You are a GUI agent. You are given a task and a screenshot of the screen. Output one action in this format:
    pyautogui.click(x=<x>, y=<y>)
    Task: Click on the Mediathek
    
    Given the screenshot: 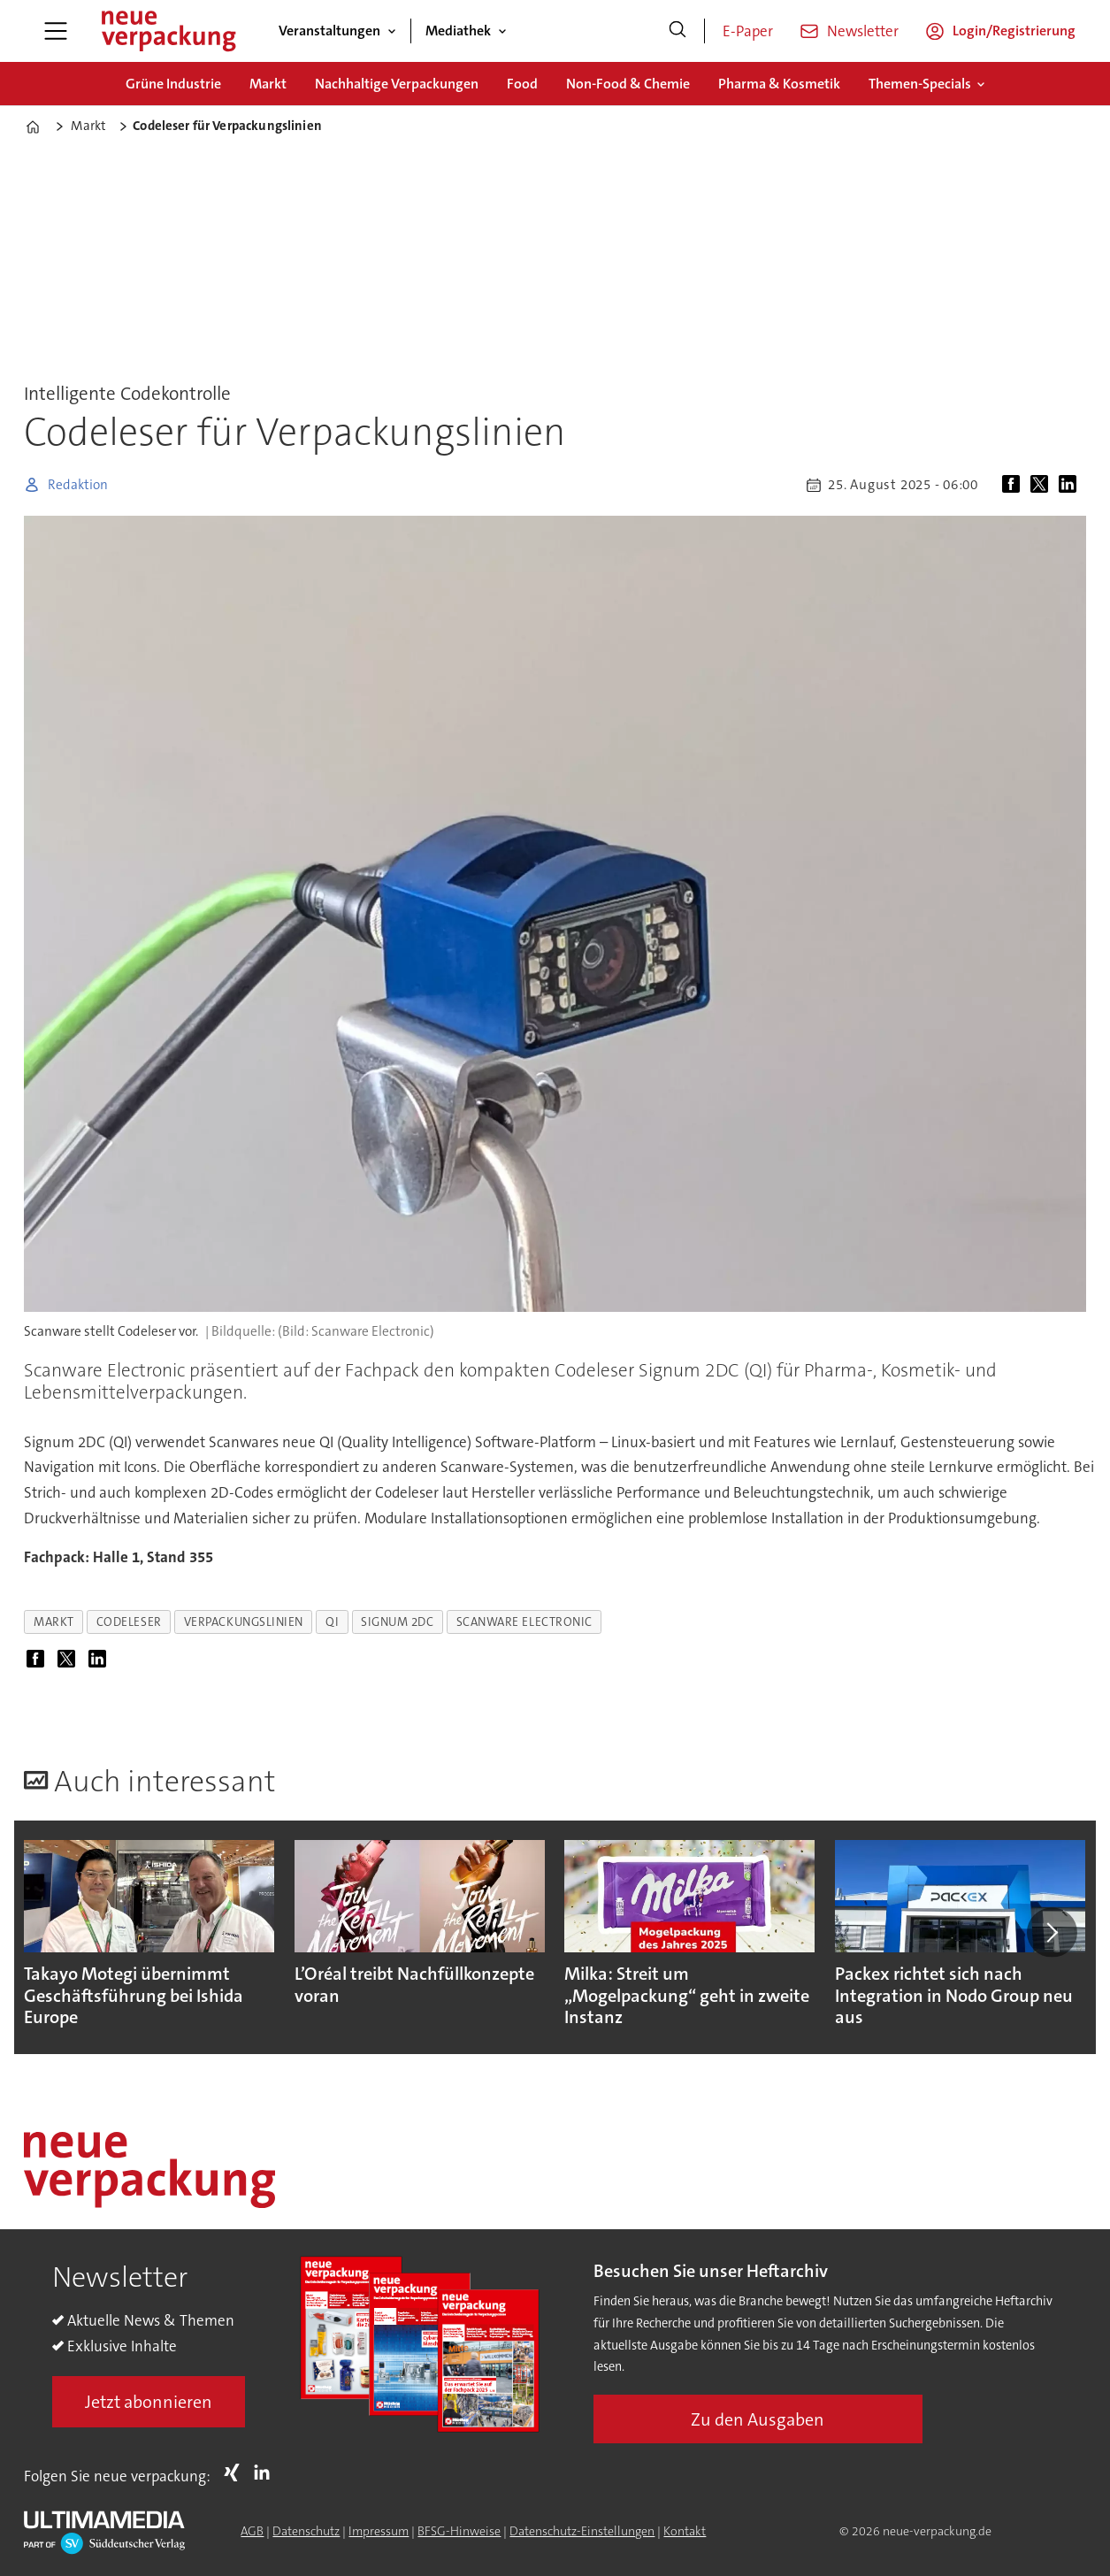 What is the action you would take?
    pyautogui.click(x=458, y=30)
    